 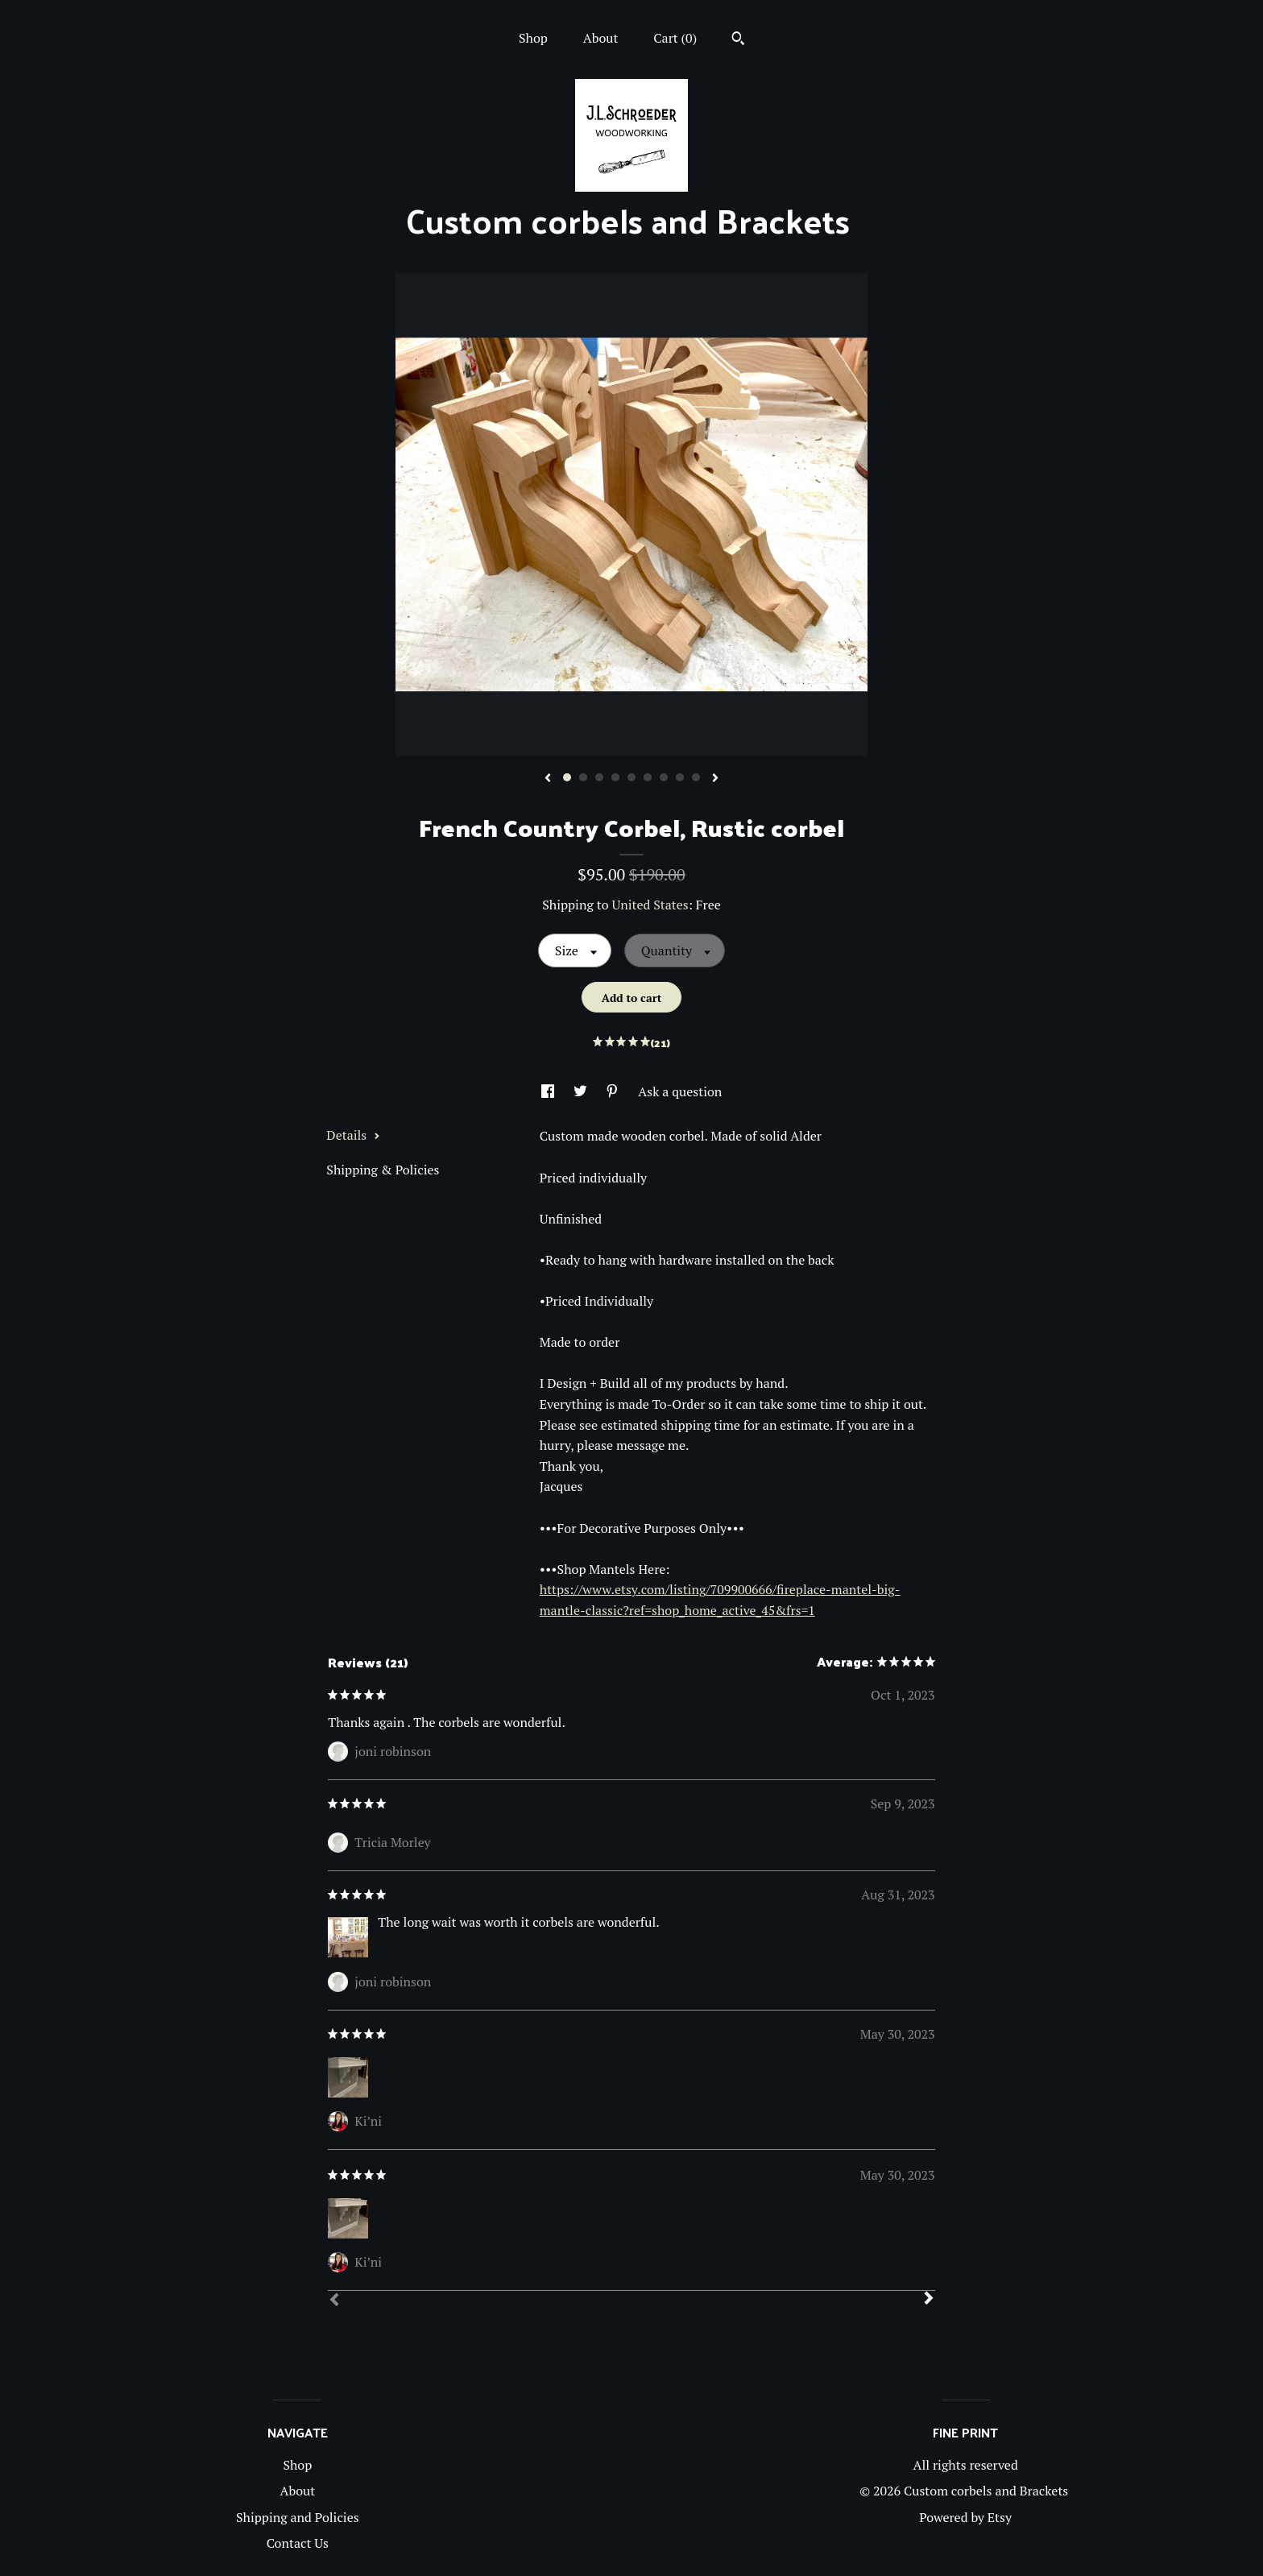 What do you see at coordinates (928, 2300) in the screenshot?
I see `[Next]` at bounding box center [928, 2300].